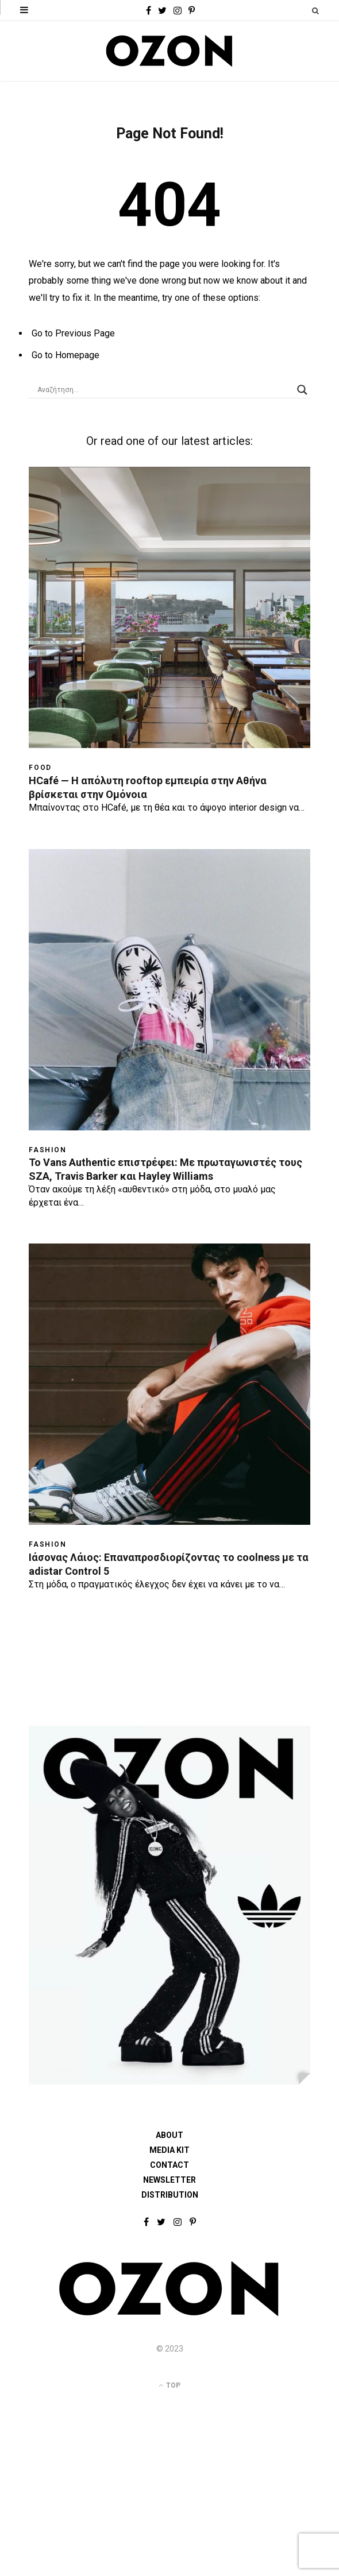  I want to click on ABOUT, so click(169, 2135).